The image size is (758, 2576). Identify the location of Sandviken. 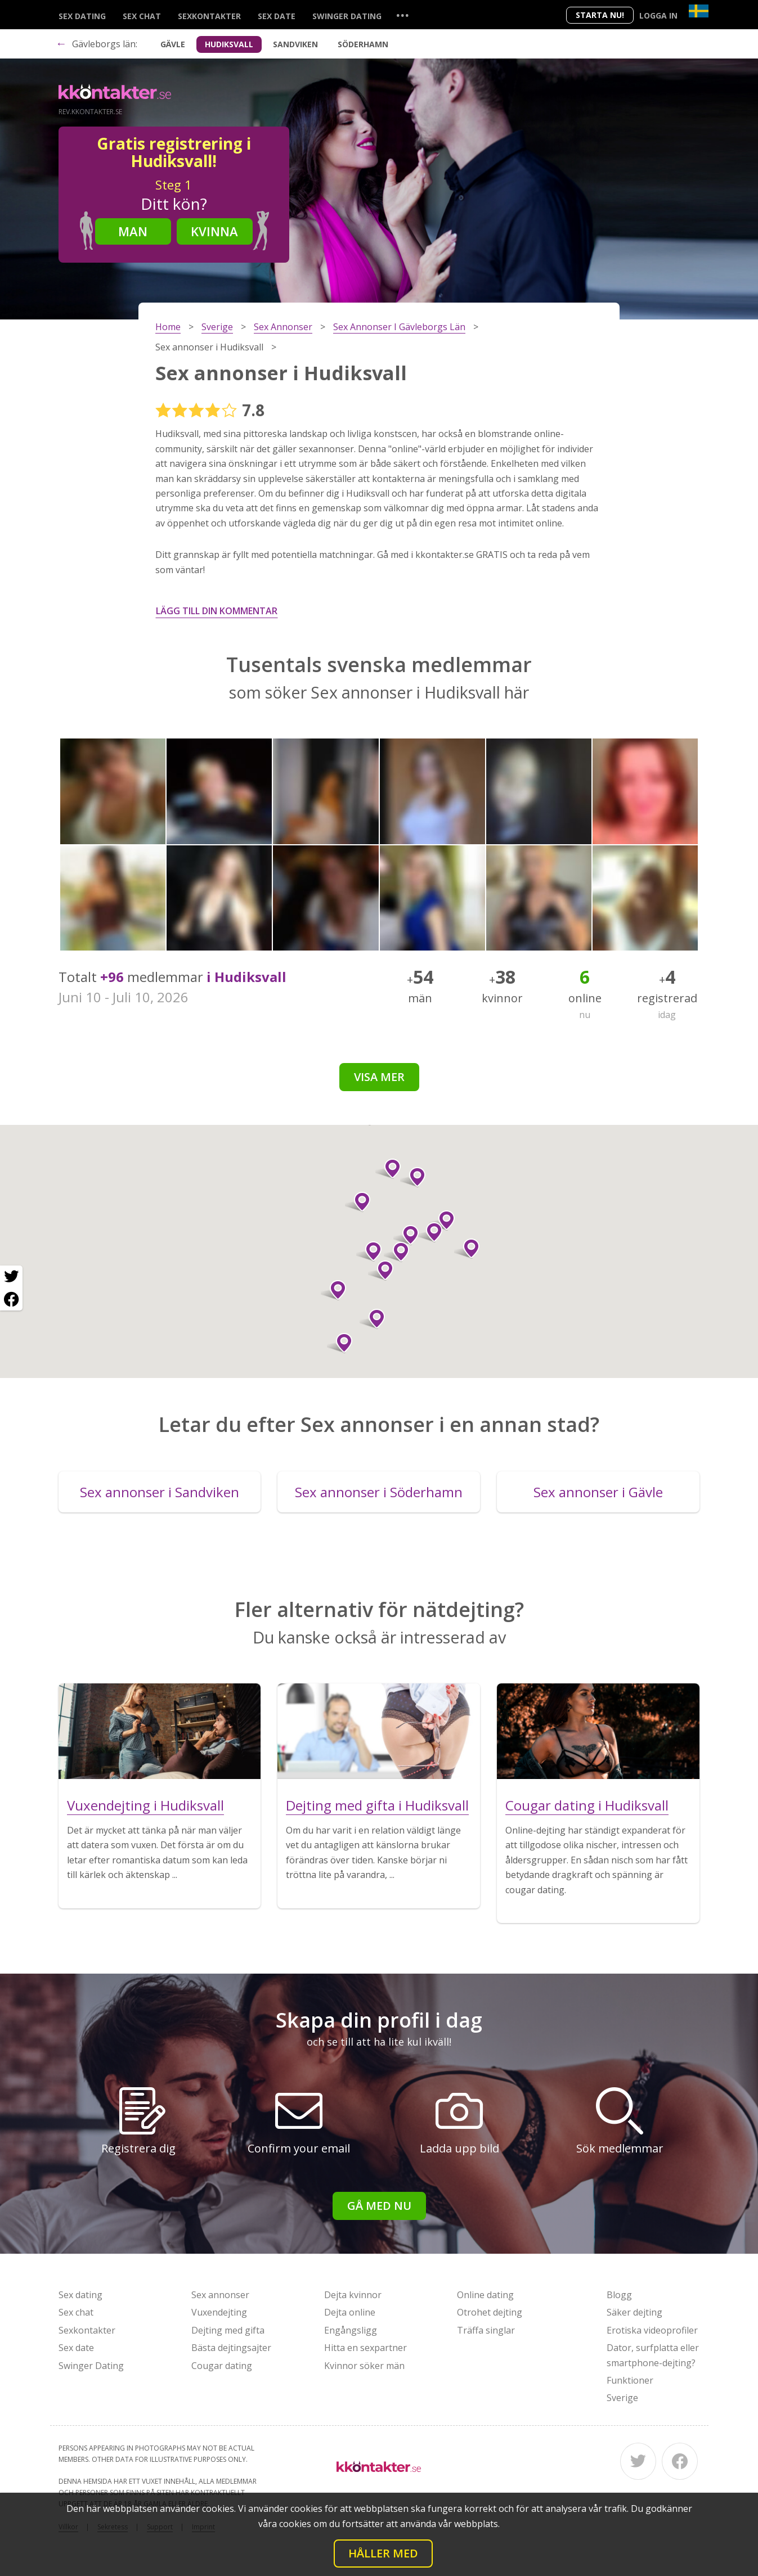
(295, 44).